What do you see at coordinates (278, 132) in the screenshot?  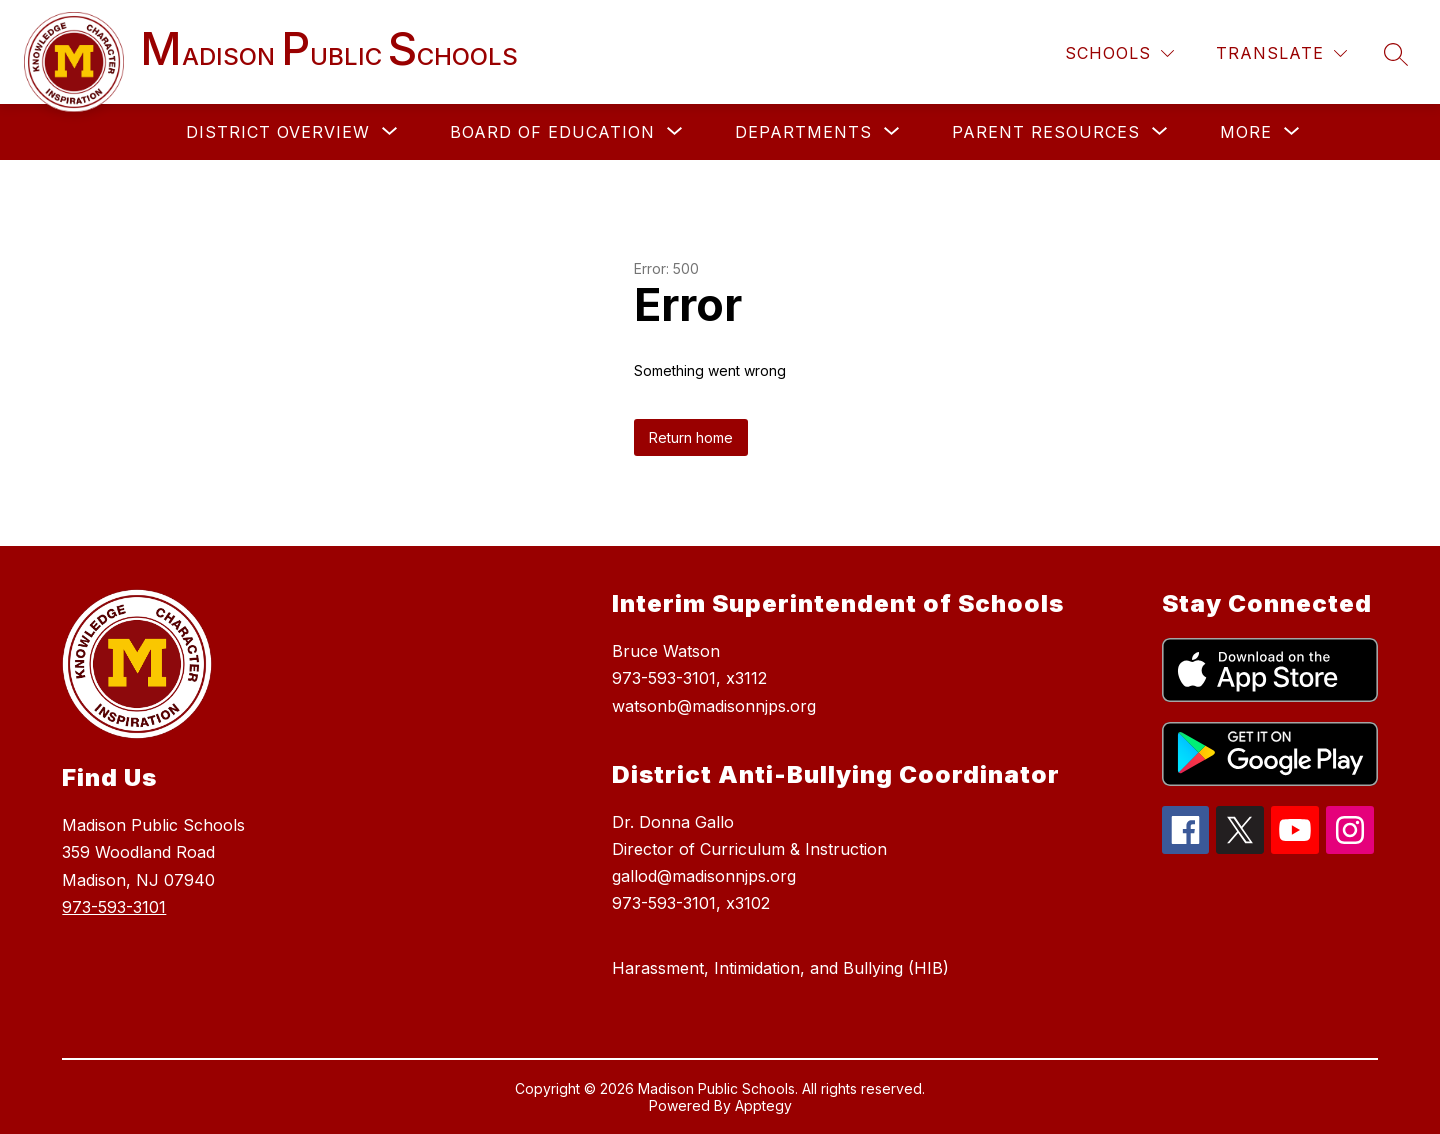 I see `[Show submenu for DISTRICT OVERVIEW]` at bounding box center [278, 132].